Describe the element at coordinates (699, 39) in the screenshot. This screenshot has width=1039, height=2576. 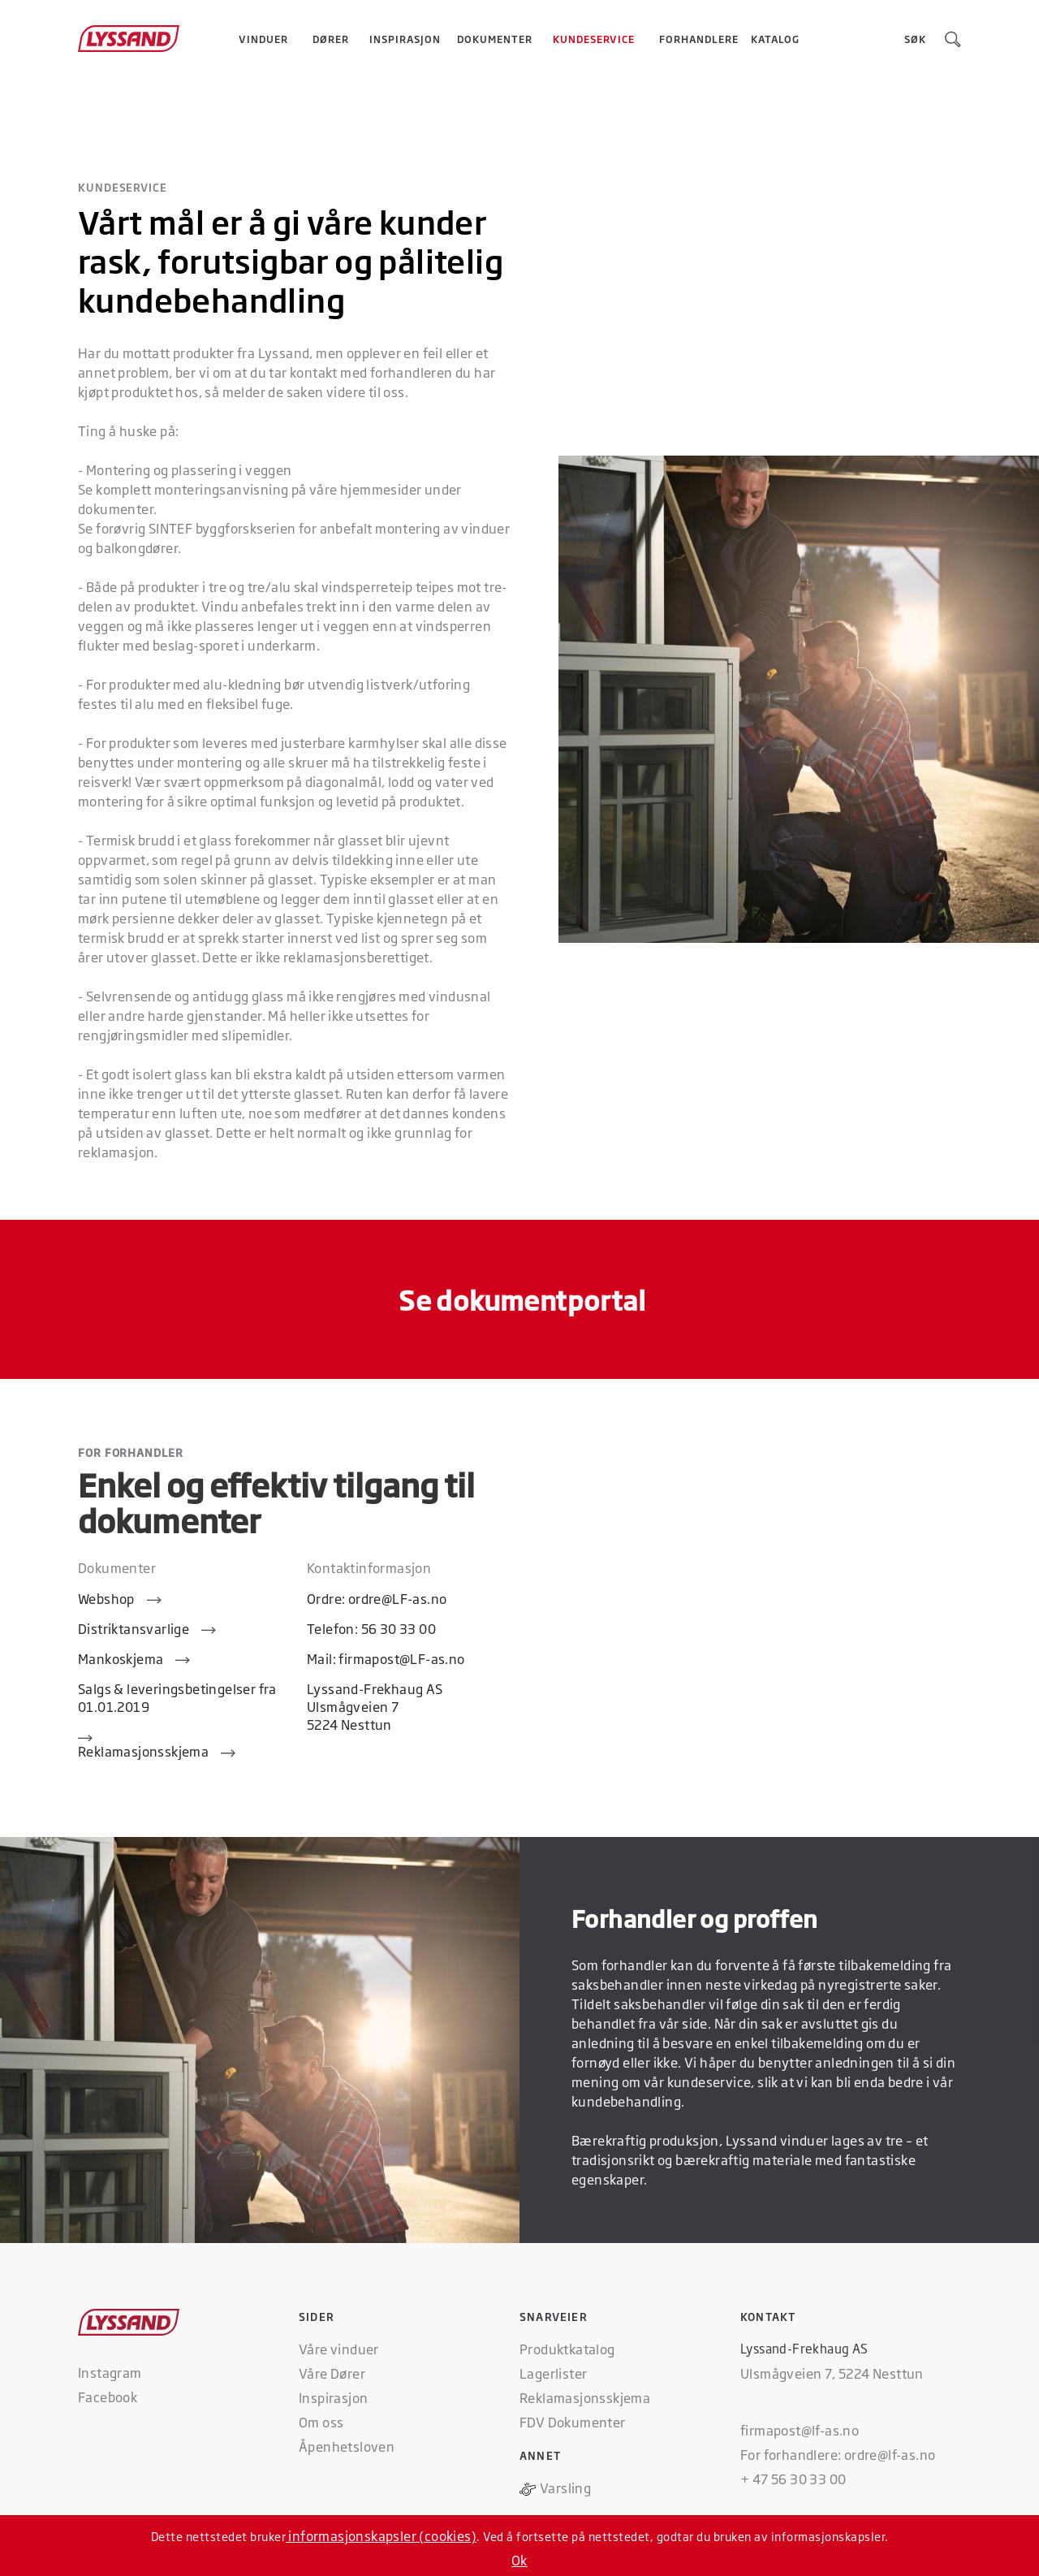
I see `Forhandlere` at that location.